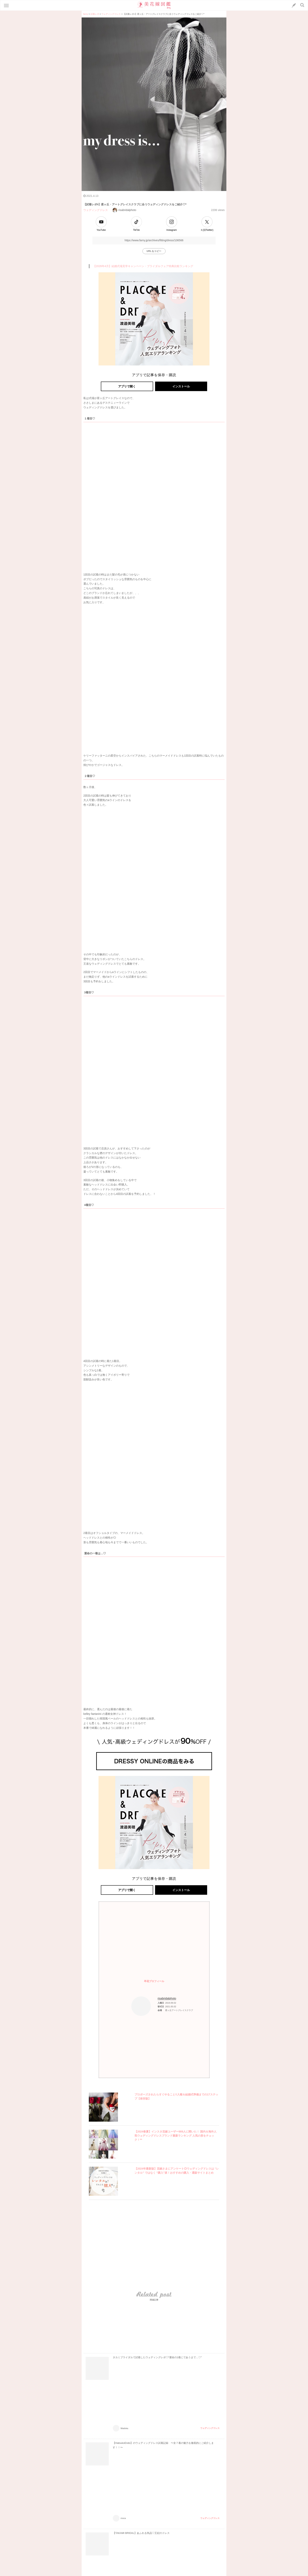 The height and width of the screenshot is (2576, 308). What do you see at coordinates (95, 210) in the screenshot?
I see `ウェディングドレス` at bounding box center [95, 210].